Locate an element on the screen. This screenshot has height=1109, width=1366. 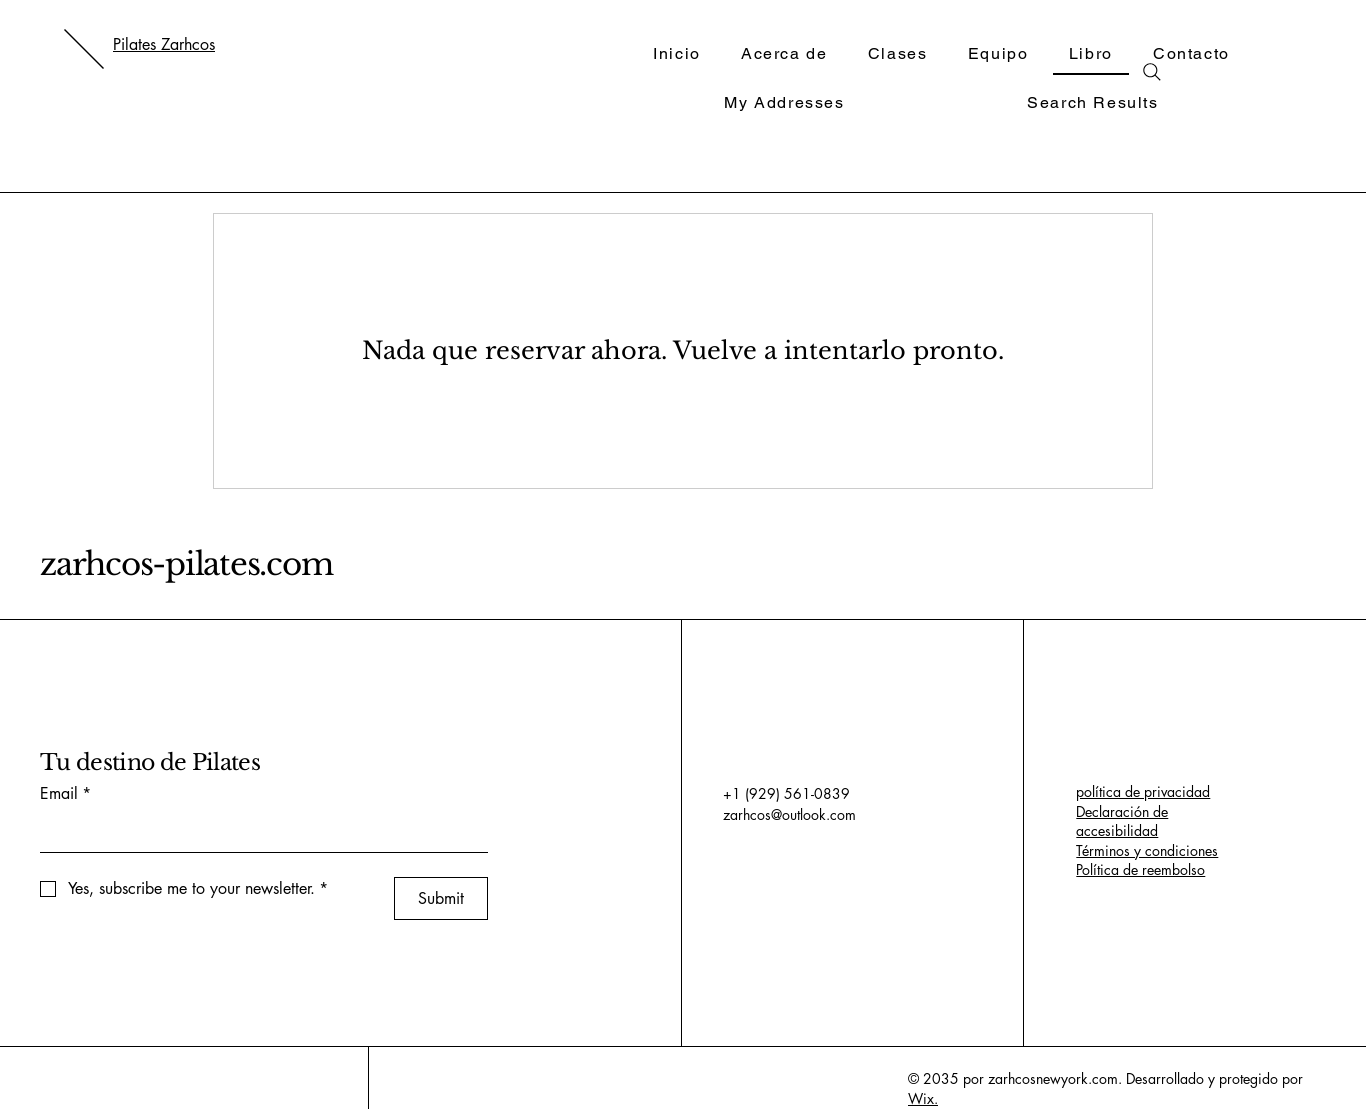
zarhcos-pilates.com is located at coordinates (186, 564).